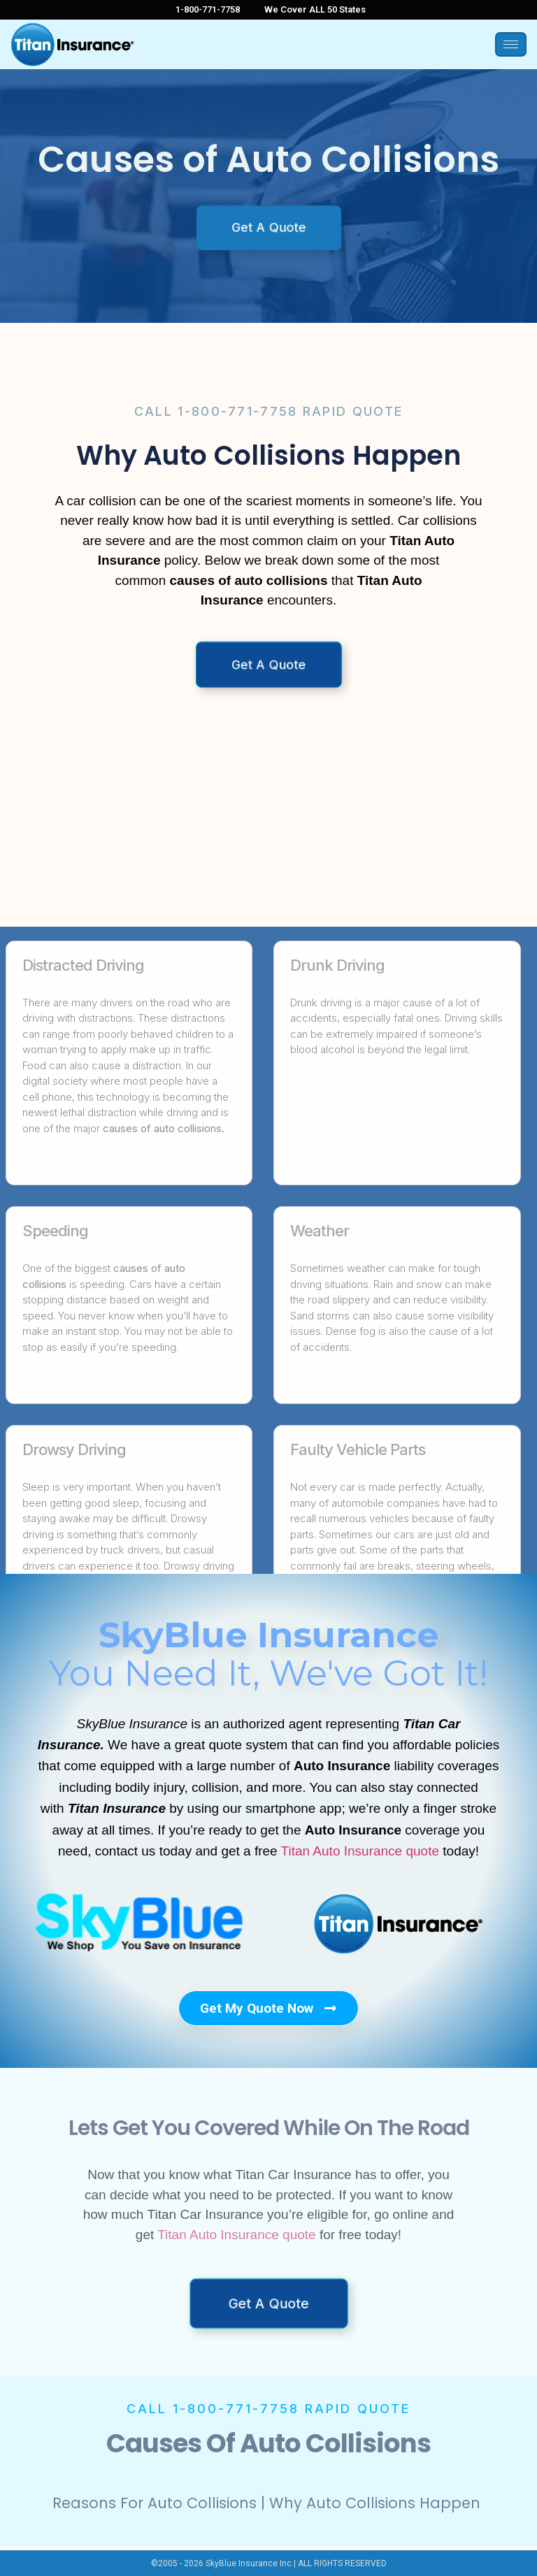  Describe the element at coordinates (511, 44) in the screenshot. I see `[hamburger-icon]` at that location.